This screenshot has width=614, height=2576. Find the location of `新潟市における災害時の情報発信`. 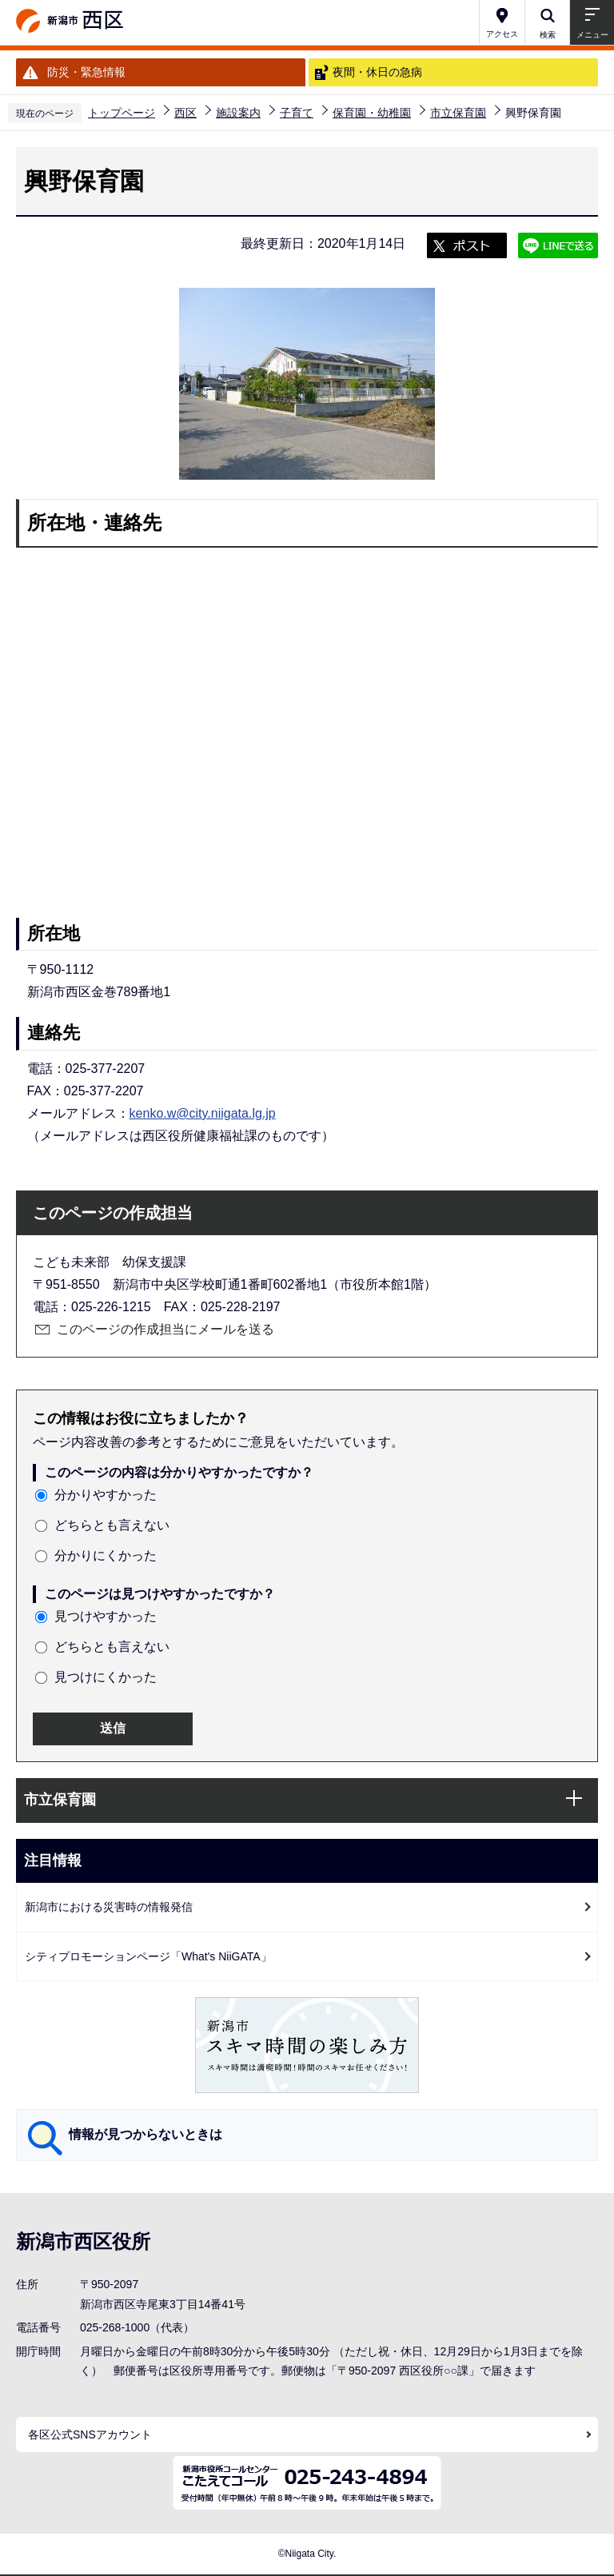

新潟市における災害時の情報発信 is located at coordinates (109, 1906).